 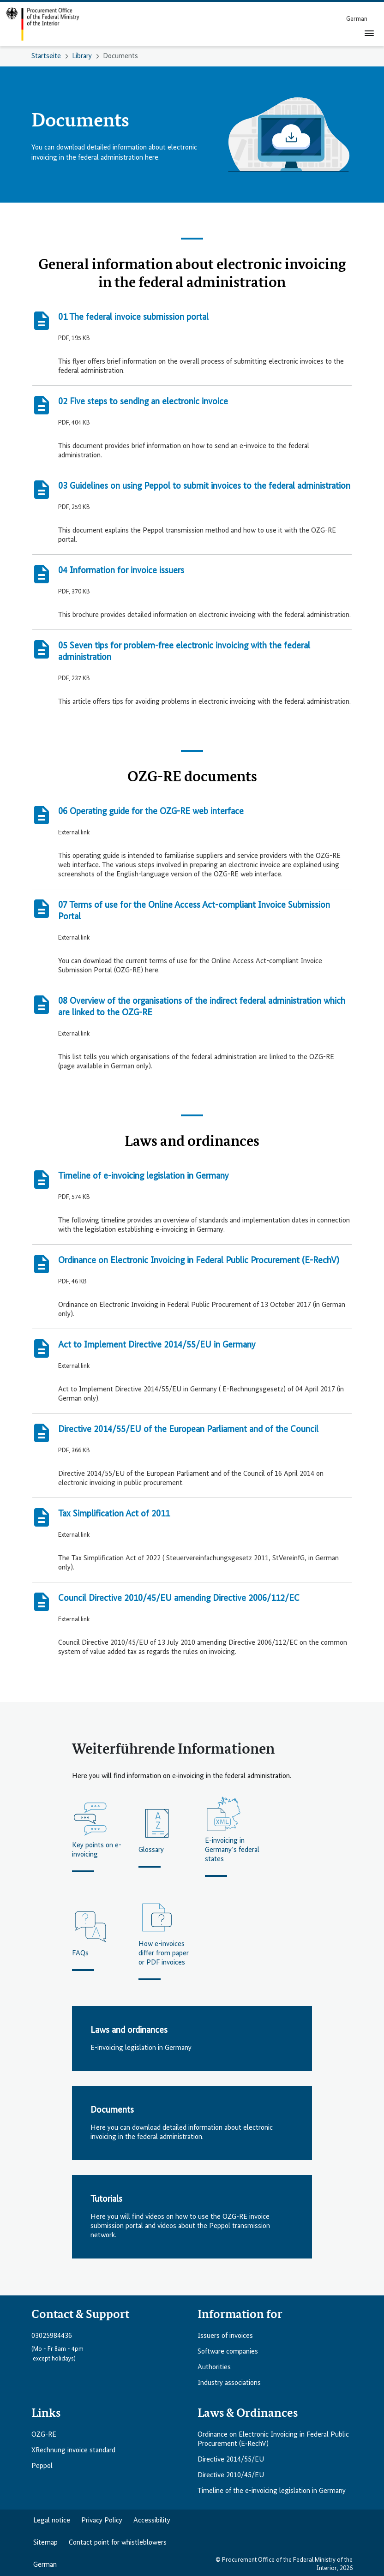 I want to click on Timeline of the e-invoicing legislation in Germany, so click(x=272, y=2491).